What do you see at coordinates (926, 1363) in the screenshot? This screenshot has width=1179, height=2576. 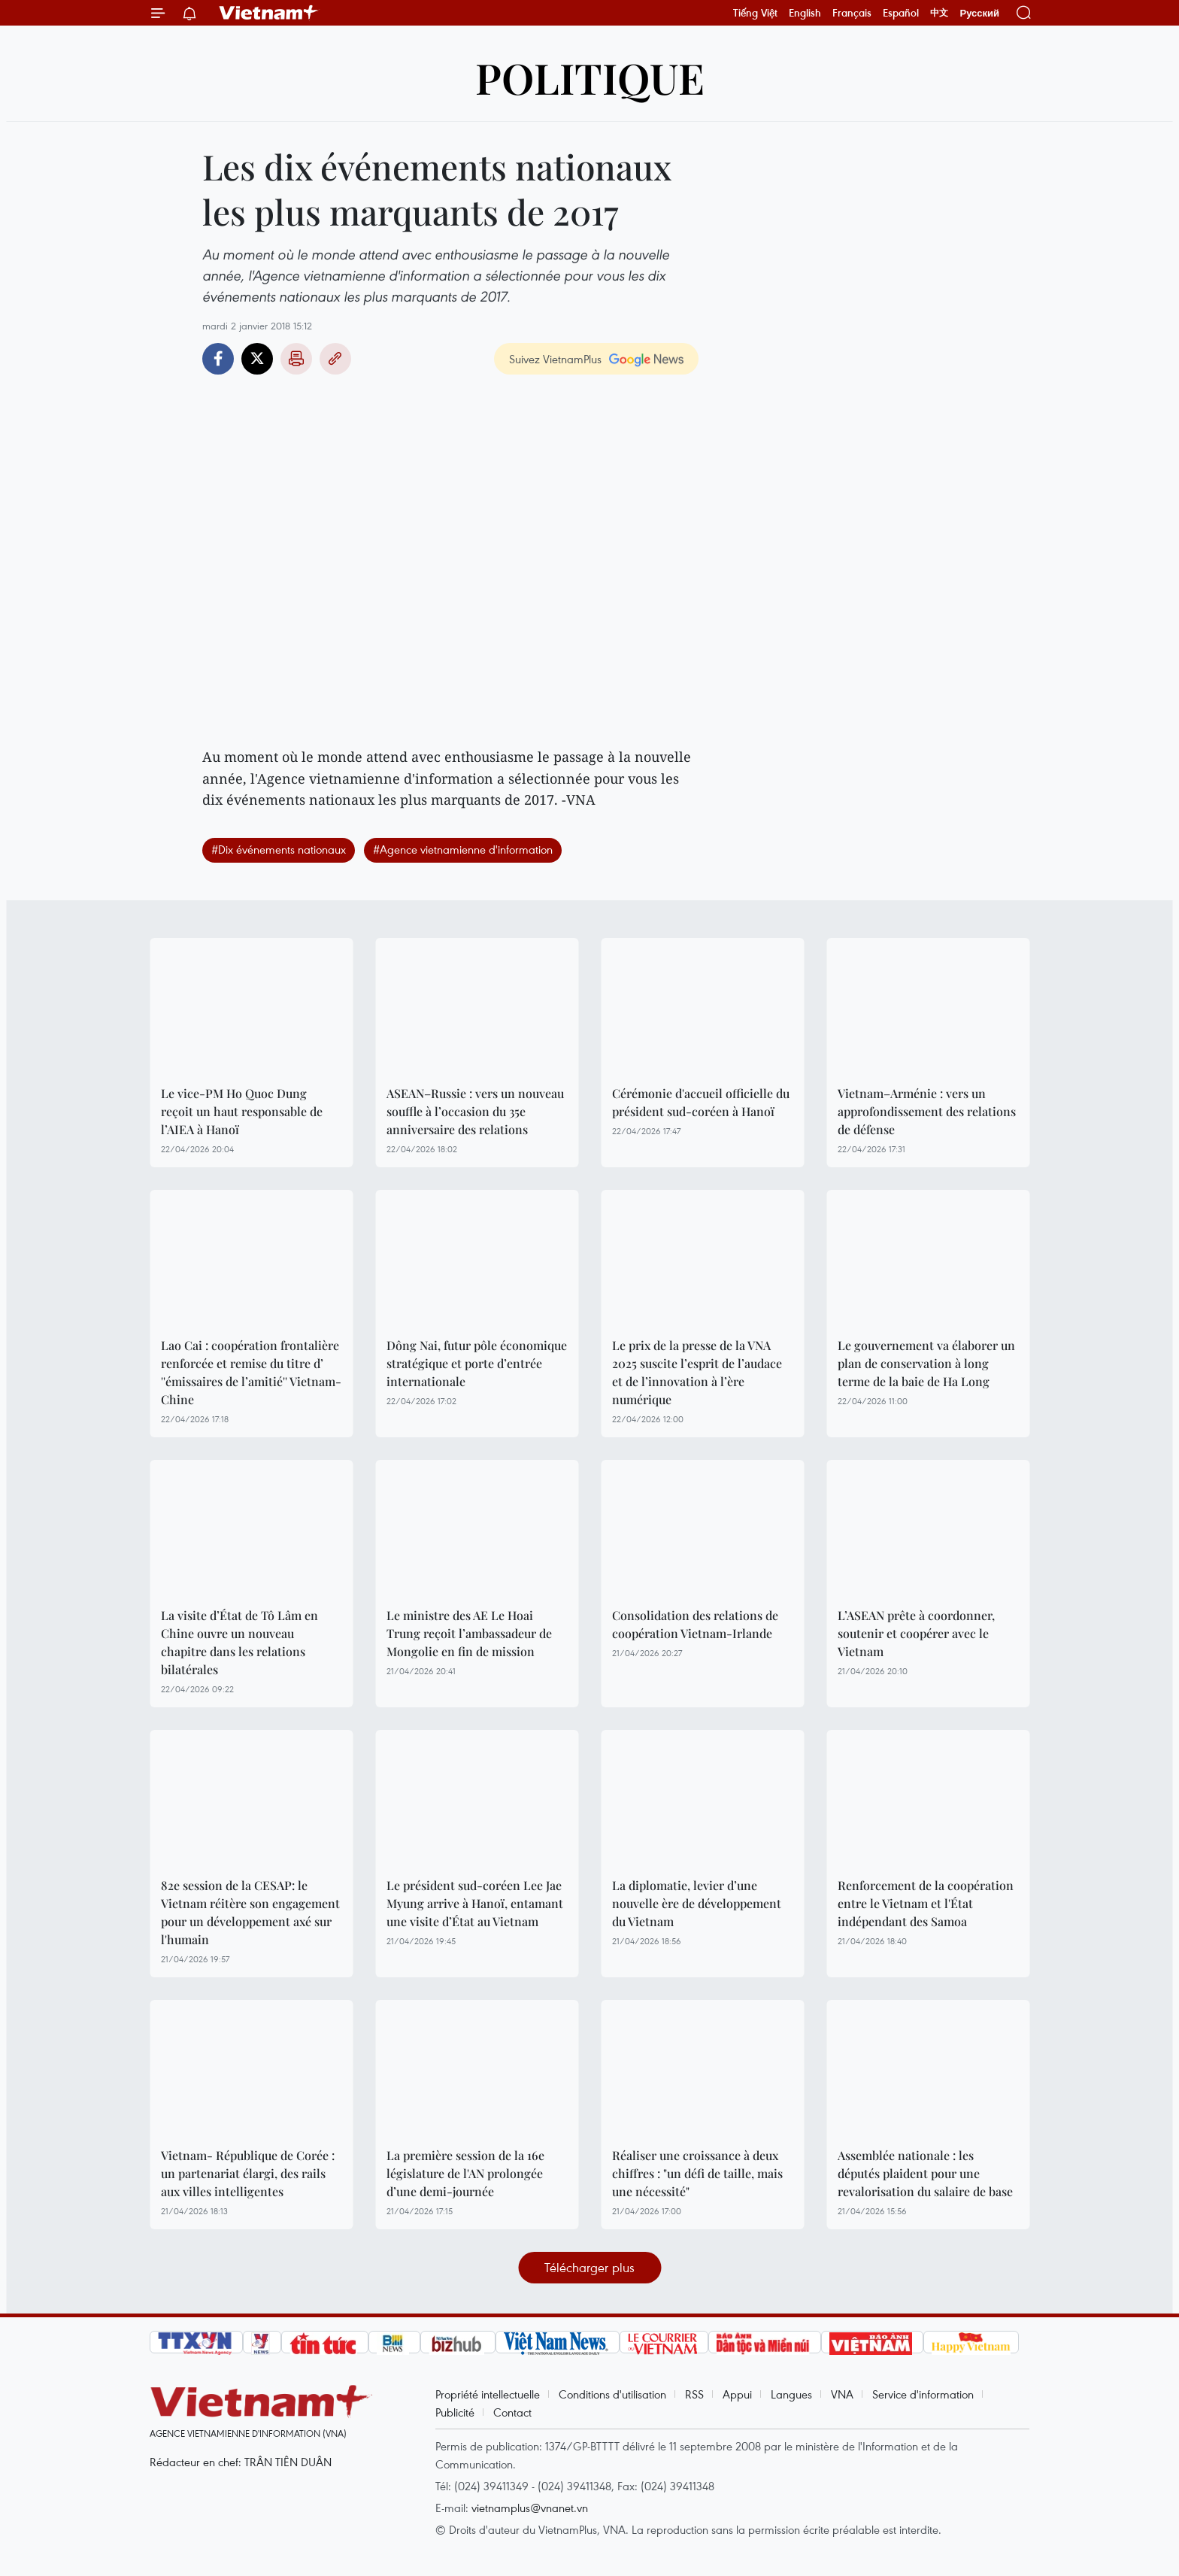 I see `Le gouvernement va élaborer un plan de conservation à long terme de la baie de Ha Long` at bounding box center [926, 1363].